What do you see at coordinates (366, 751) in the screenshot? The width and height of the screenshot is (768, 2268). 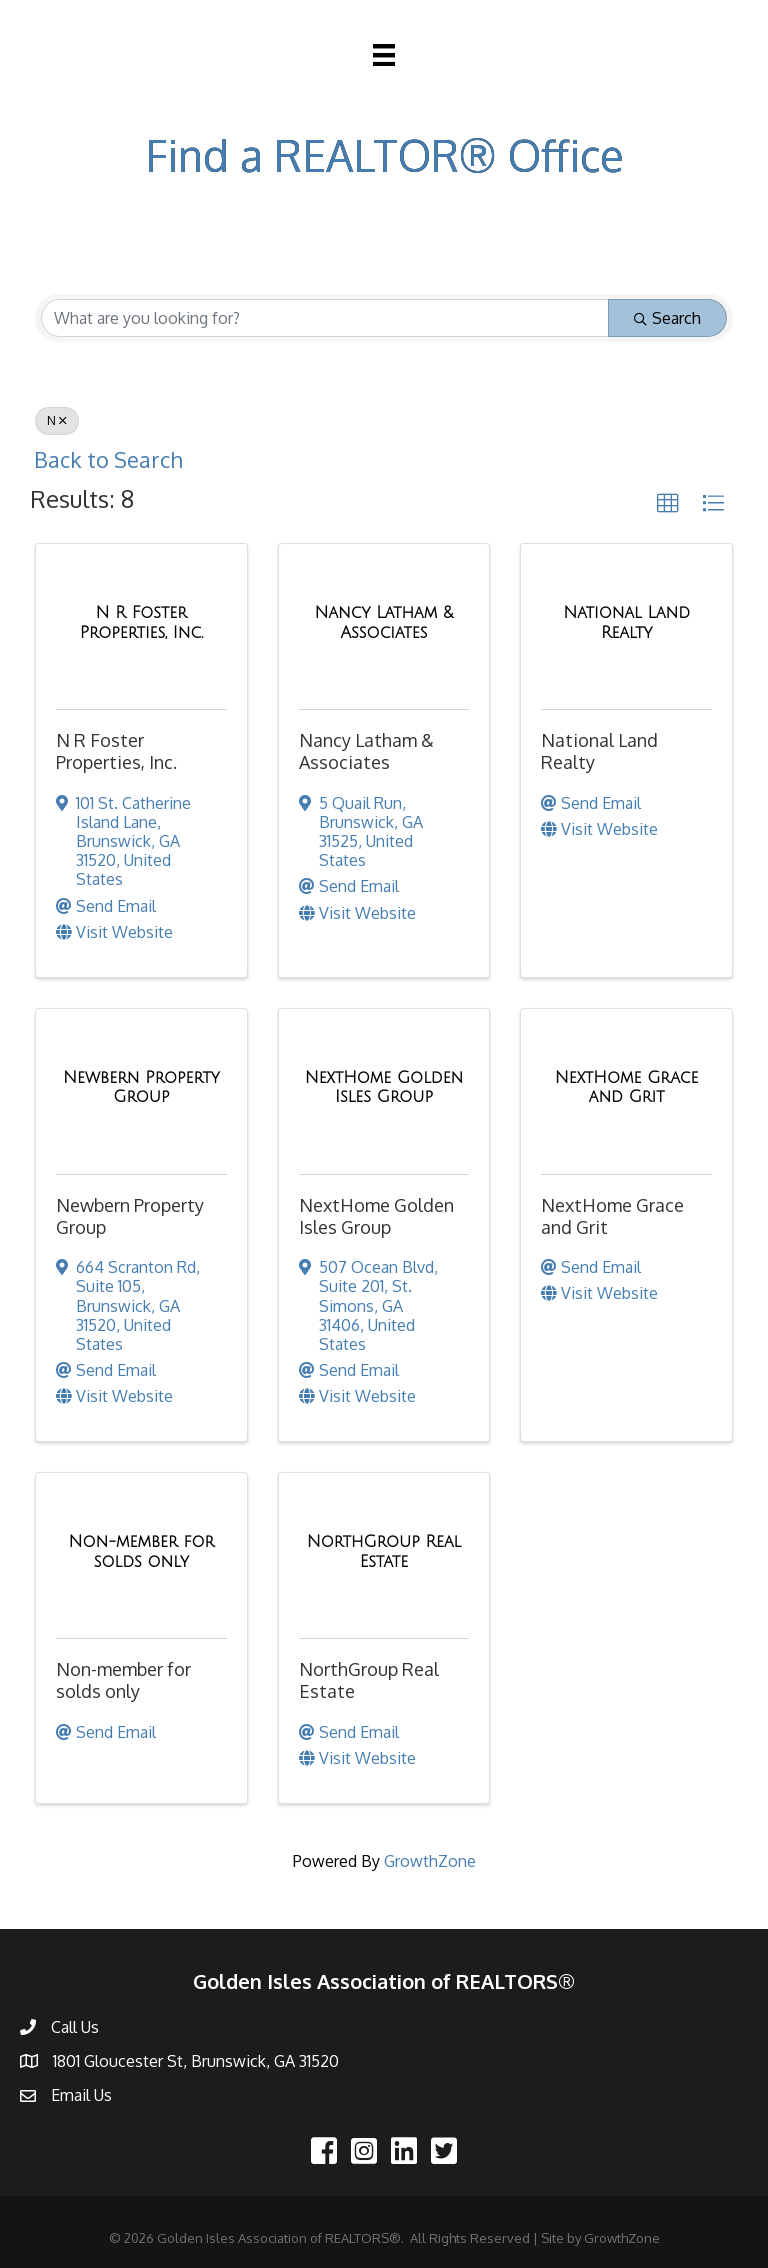 I see `Nancy Latham & Associates` at bounding box center [366, 751].